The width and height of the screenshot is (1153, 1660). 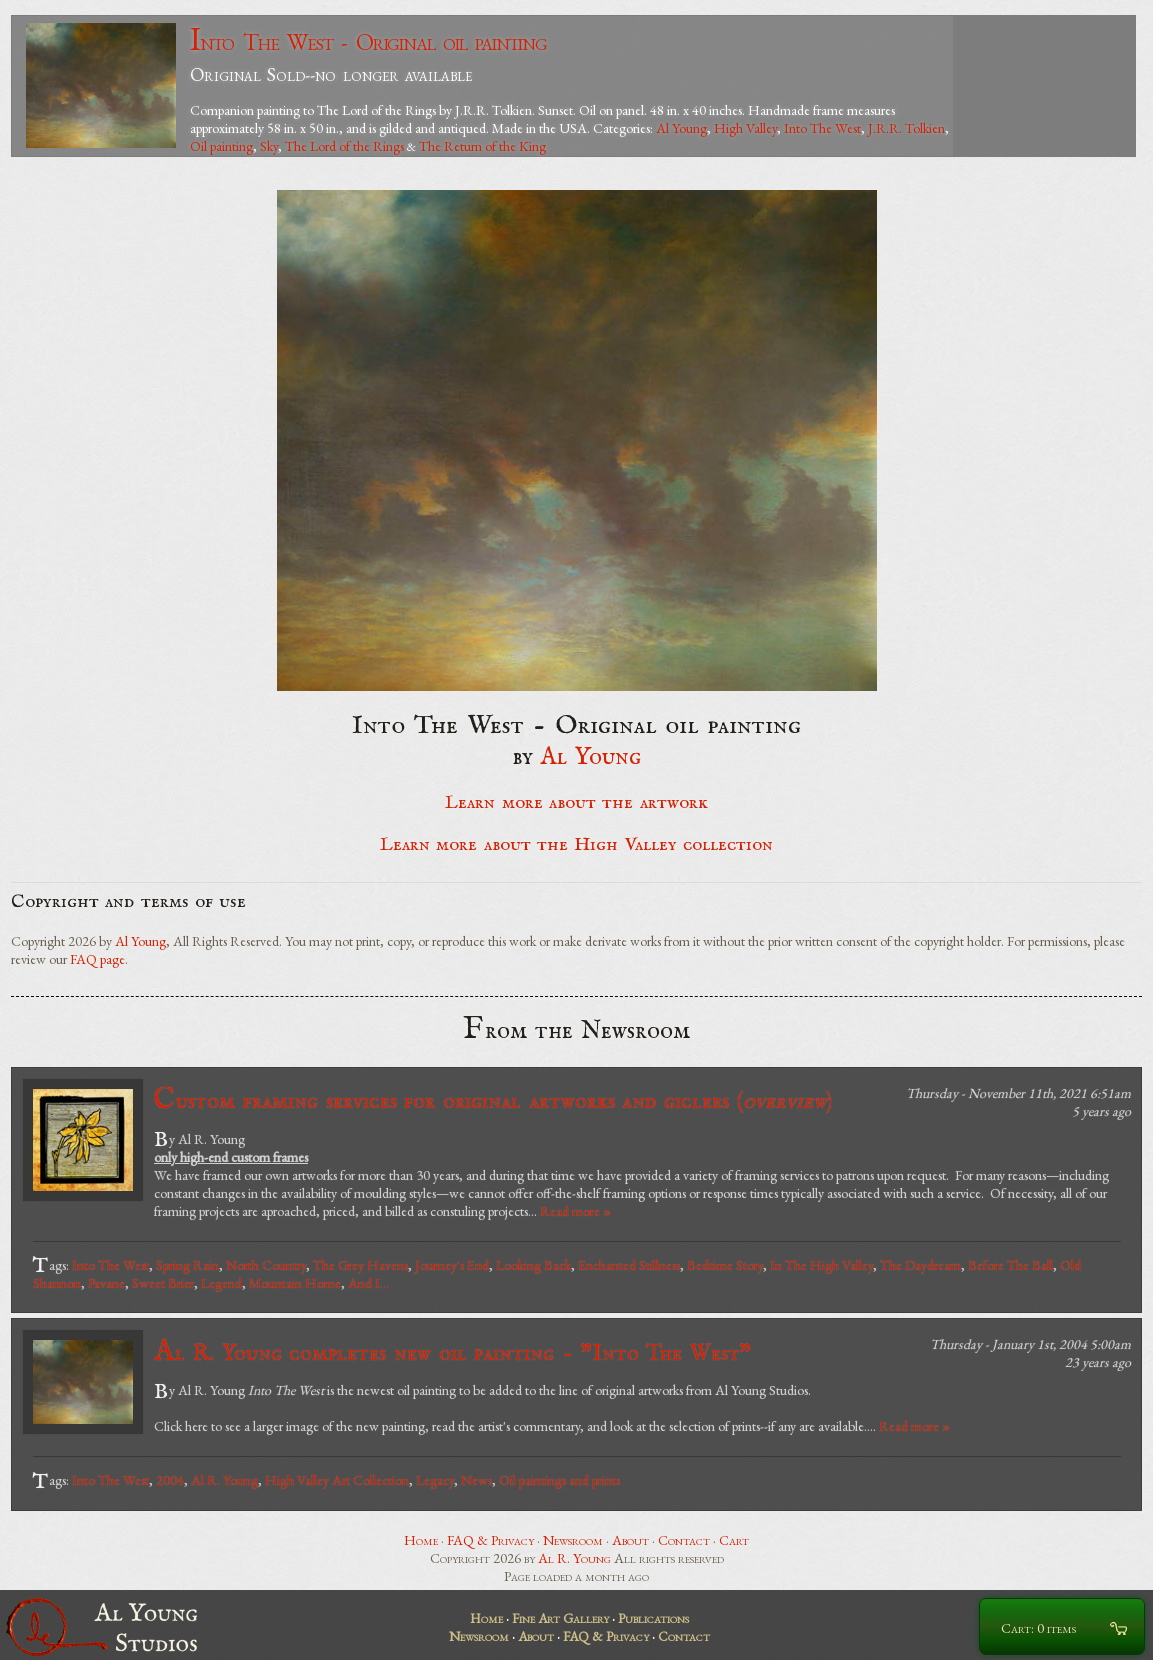 What do you see at coordinates (653, 1618) in the screenshot?
I see `Publications` at bounding box center [653, 1618].